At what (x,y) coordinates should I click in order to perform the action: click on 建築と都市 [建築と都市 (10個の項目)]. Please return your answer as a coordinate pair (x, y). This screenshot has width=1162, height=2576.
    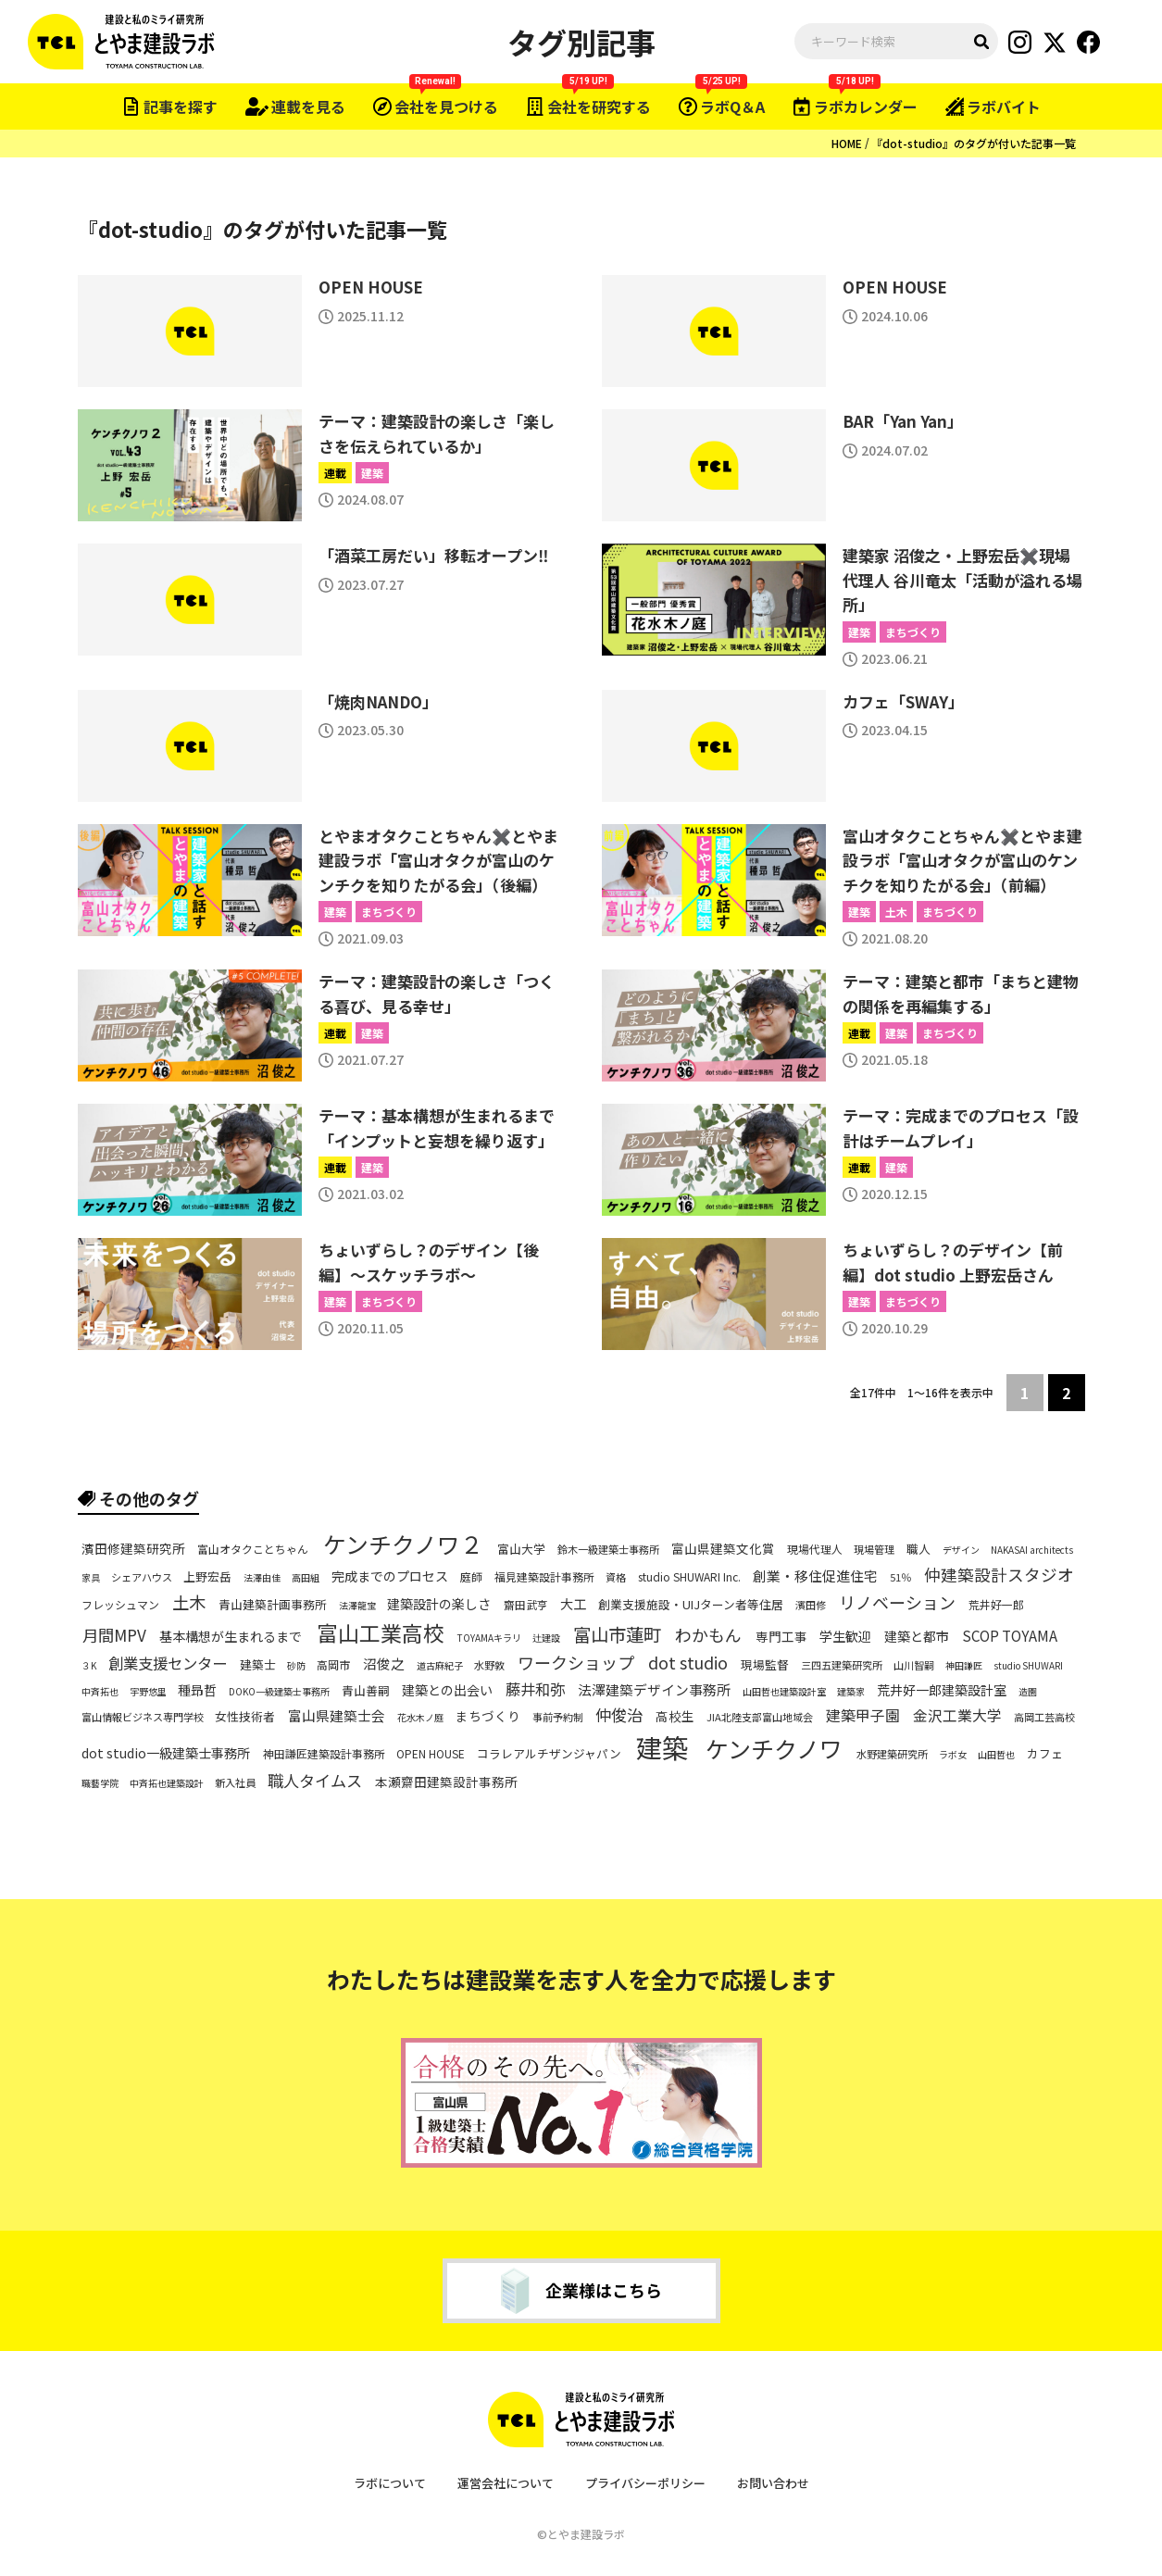
    Looking at the image, I should click on (916, 1636).